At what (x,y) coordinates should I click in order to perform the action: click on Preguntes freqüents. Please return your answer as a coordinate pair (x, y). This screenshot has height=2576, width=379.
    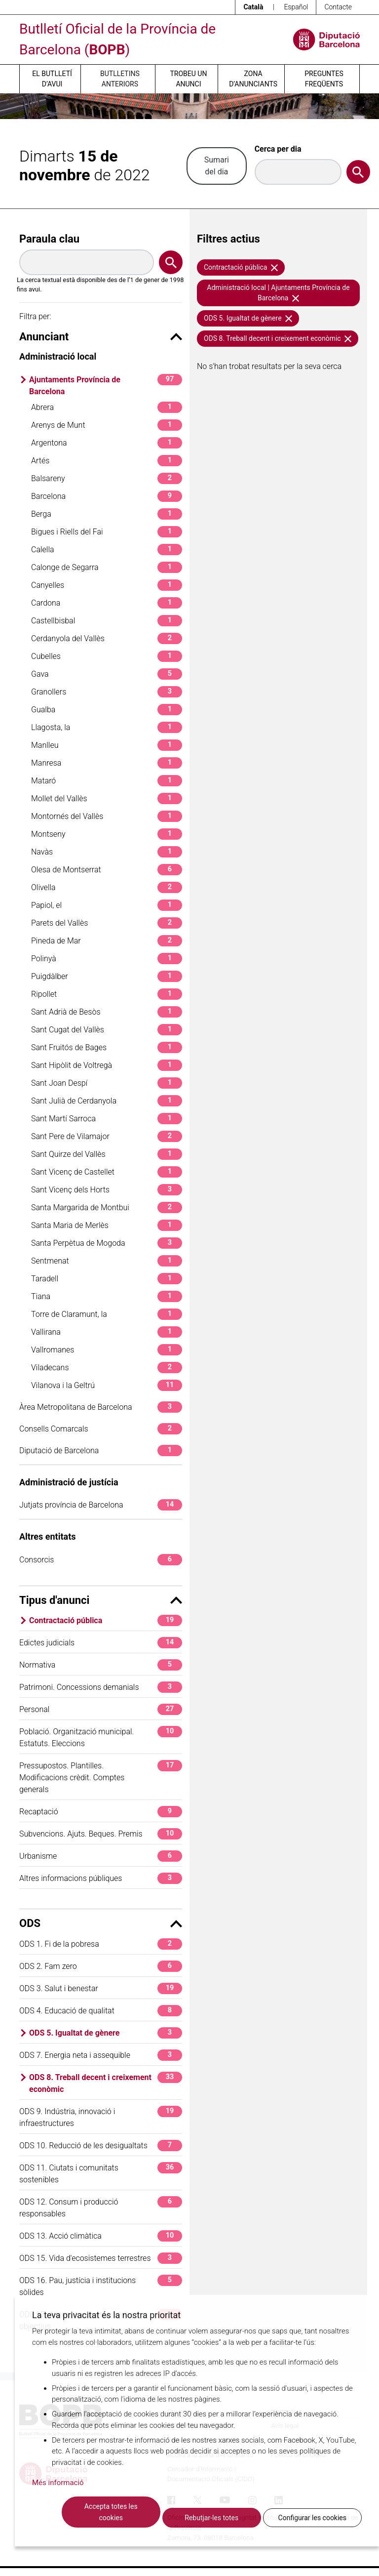
    Looking at the image, I should click on (323, 79).